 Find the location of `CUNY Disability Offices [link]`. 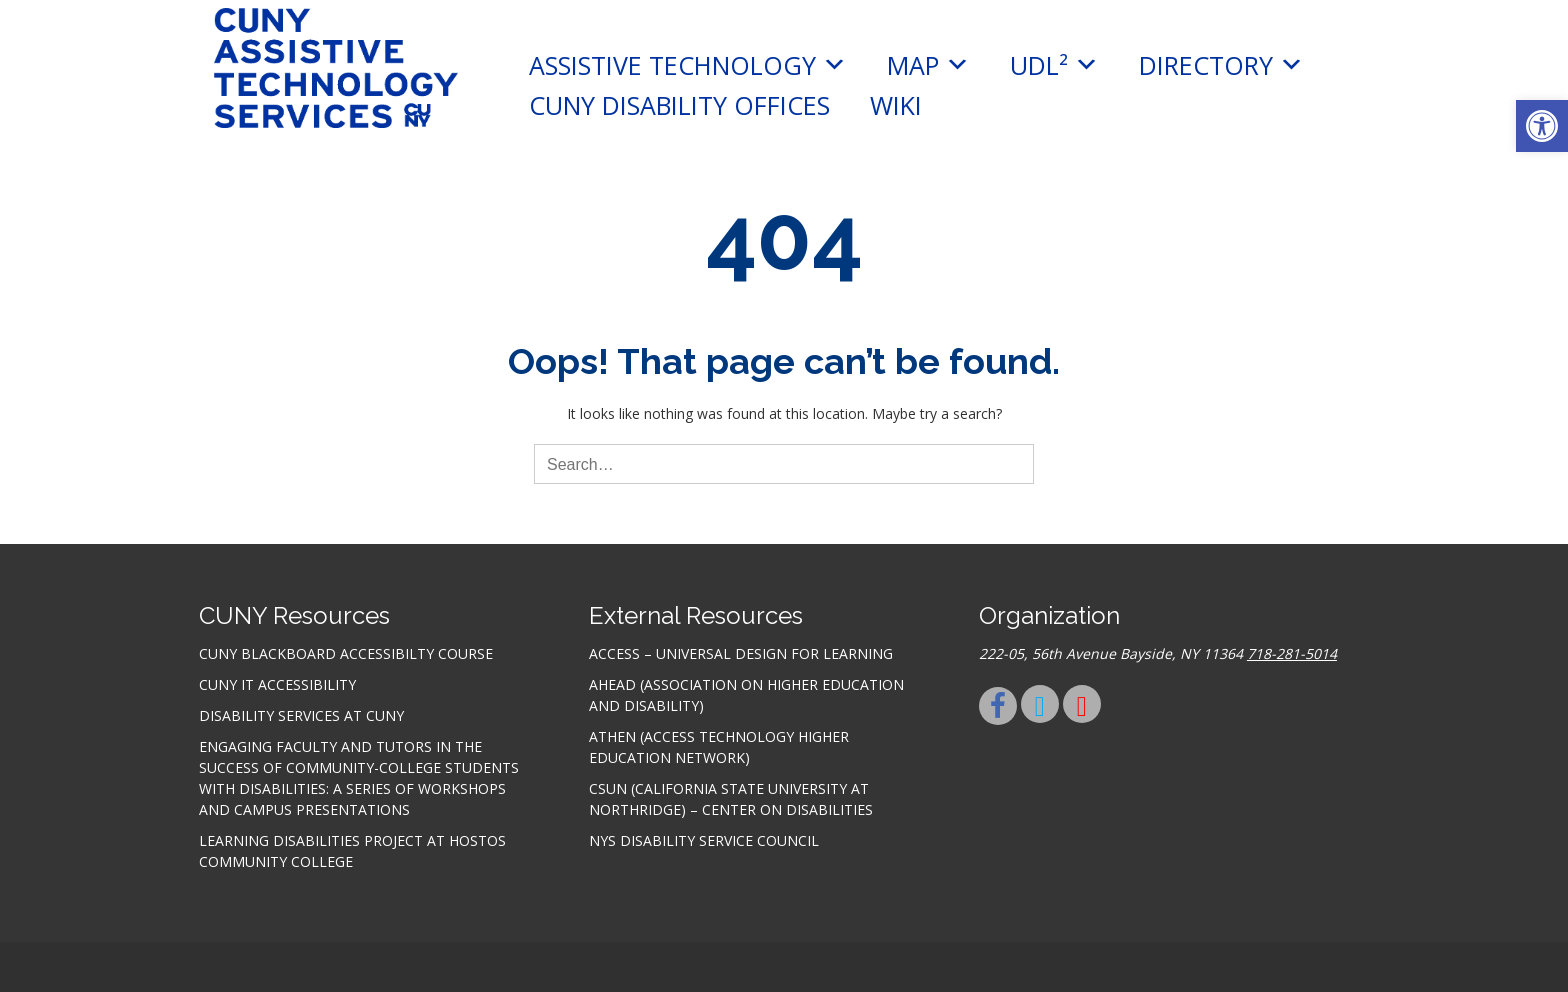

CUNY Disability Offices [link] is located at coordinates (679, 105).